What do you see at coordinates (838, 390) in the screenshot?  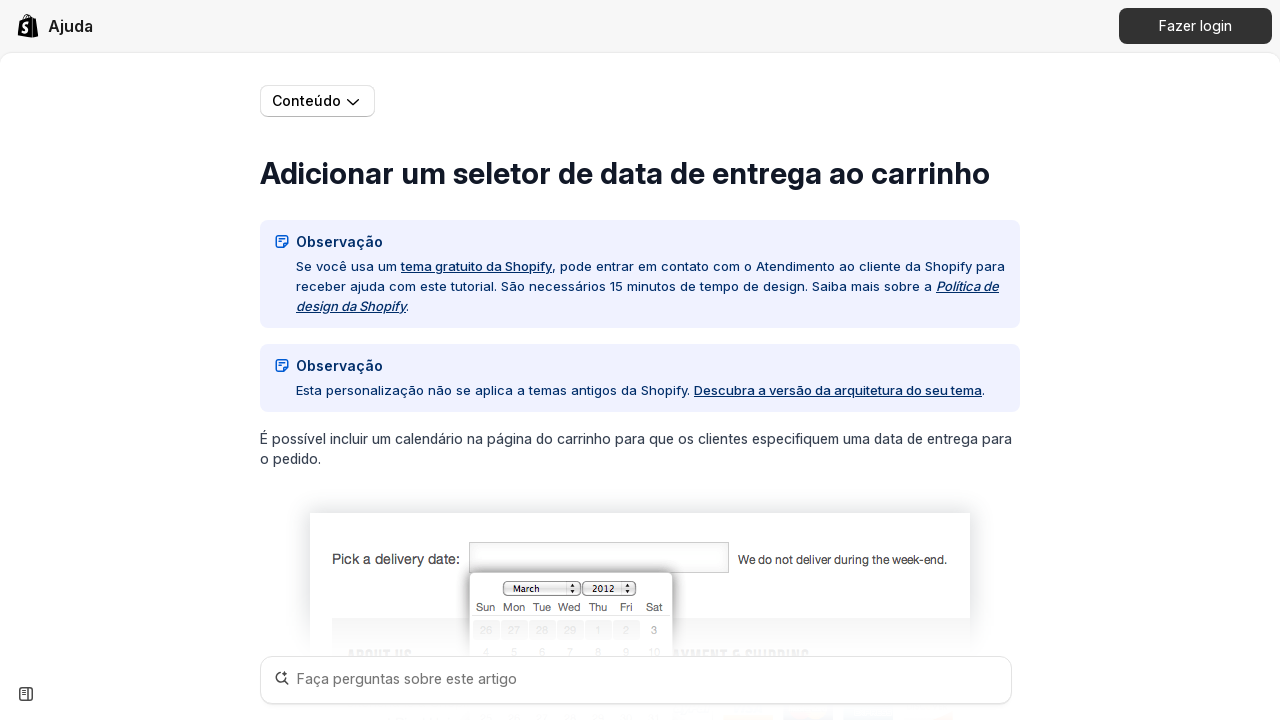 I see `Descubra a versão da arquitetura do seu tema` at bounding box center [838, 390].